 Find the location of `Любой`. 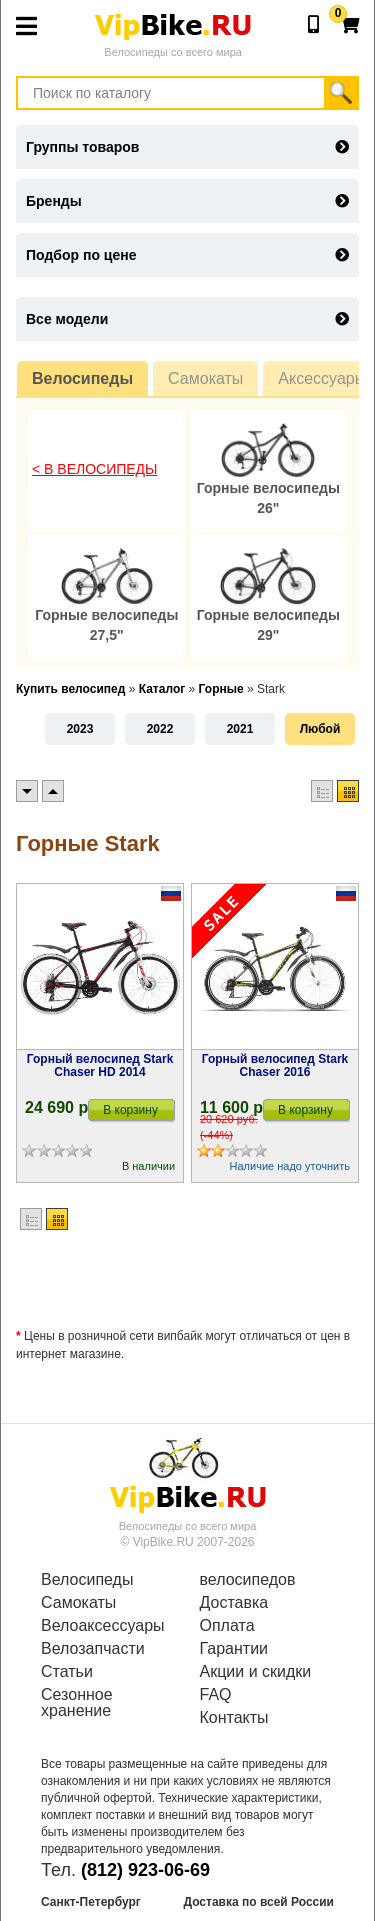

Любой is located at coordinates (320, 729).